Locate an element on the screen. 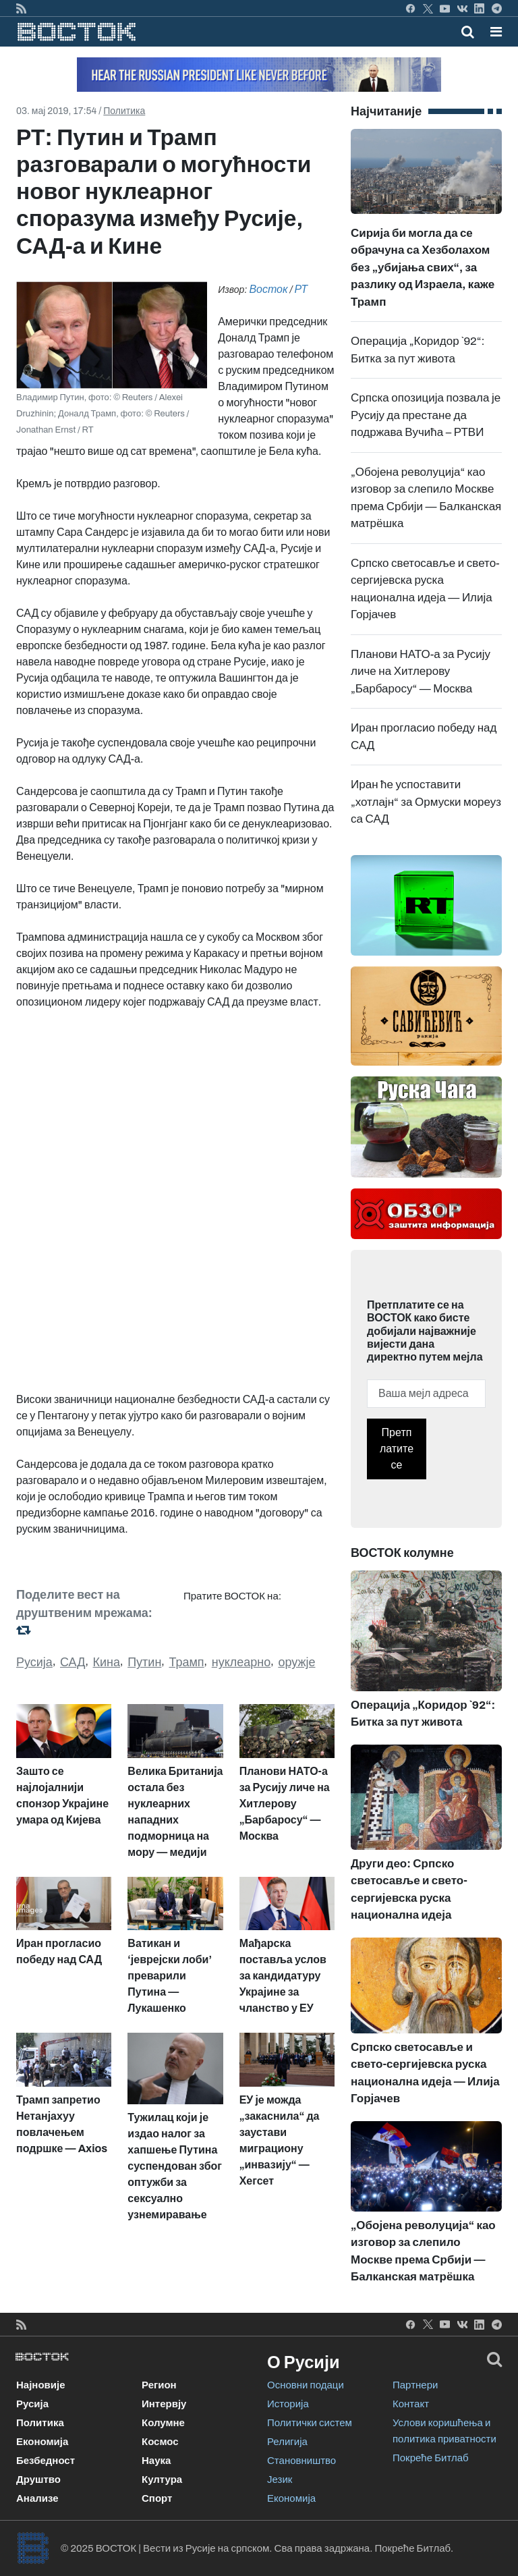 This screenshot has width=518, height=2576. Најновије is located at coordinates (40, 2385).